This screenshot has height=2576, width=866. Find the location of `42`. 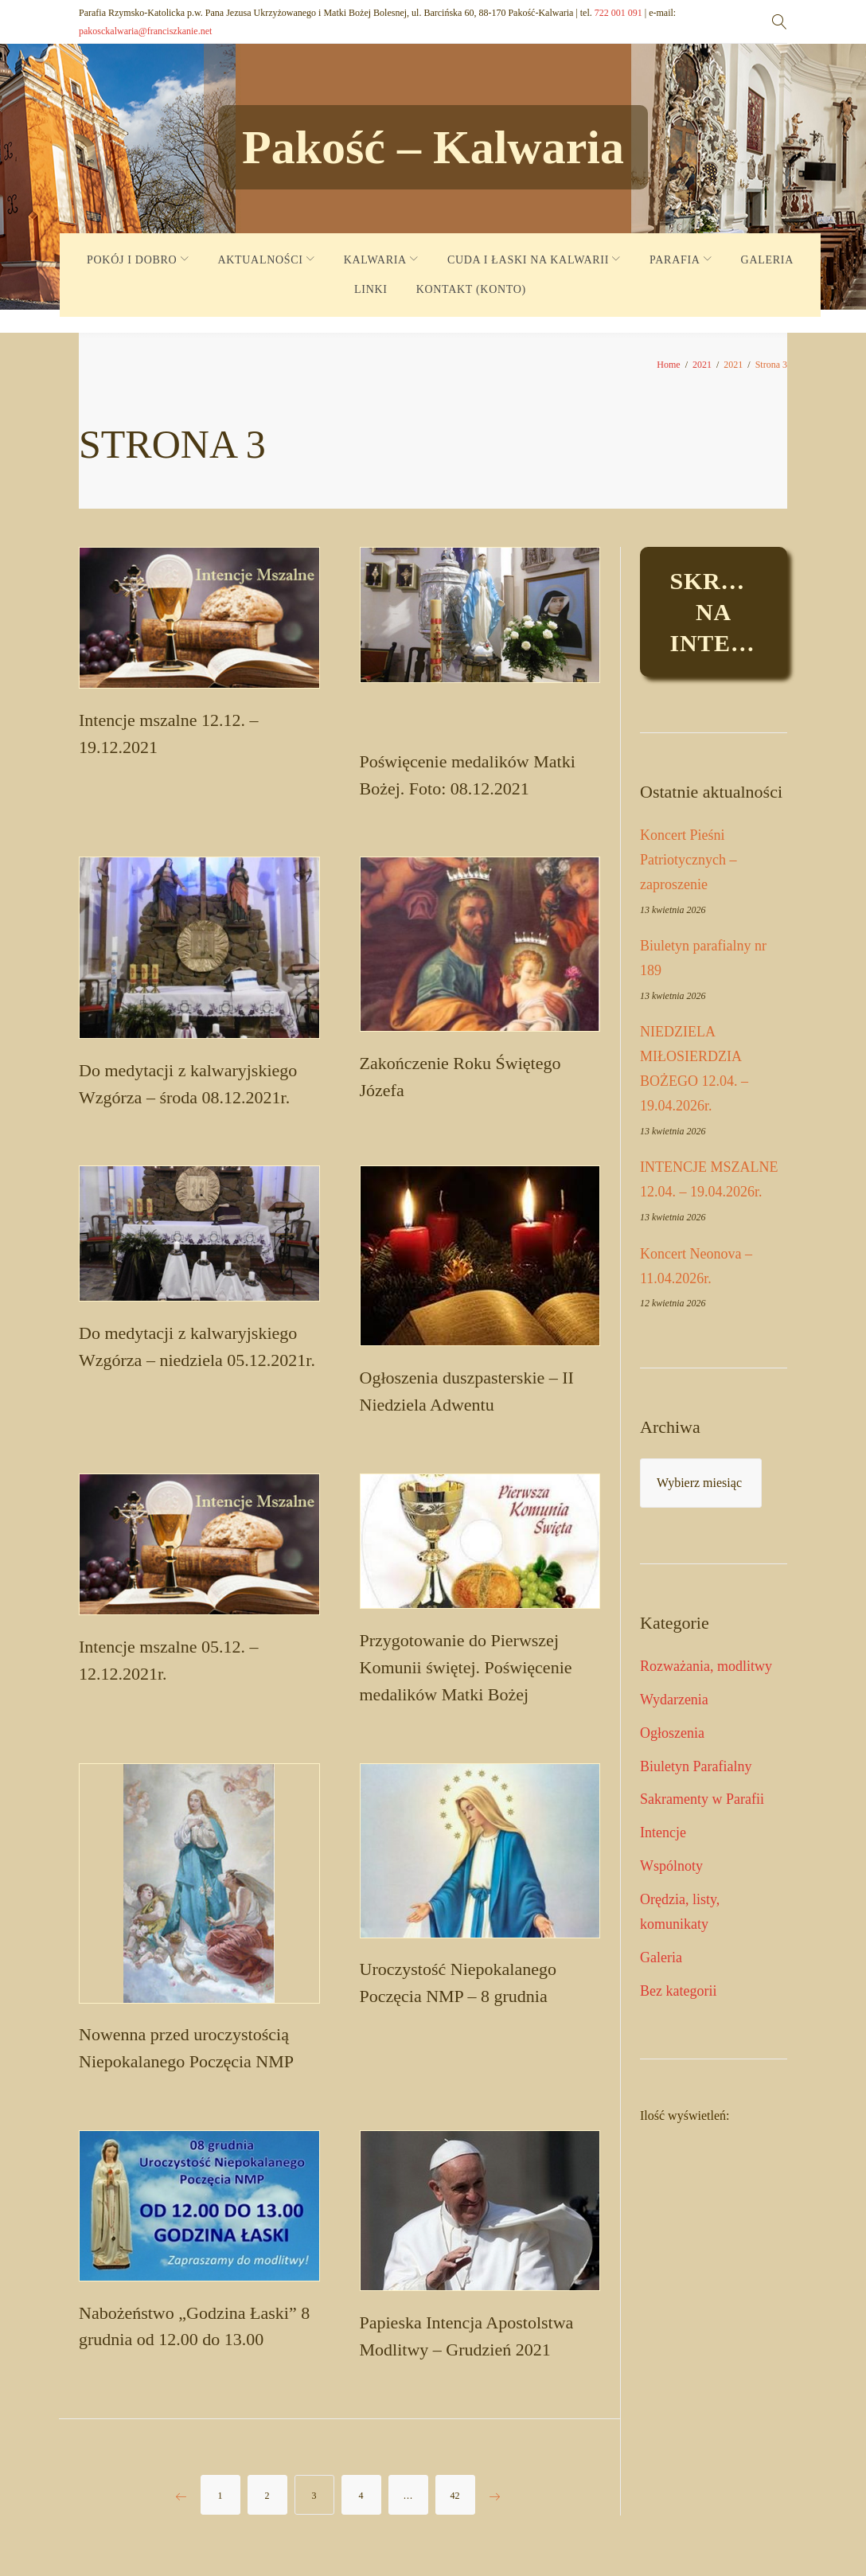

42 is located at coordinates (455, 2500).